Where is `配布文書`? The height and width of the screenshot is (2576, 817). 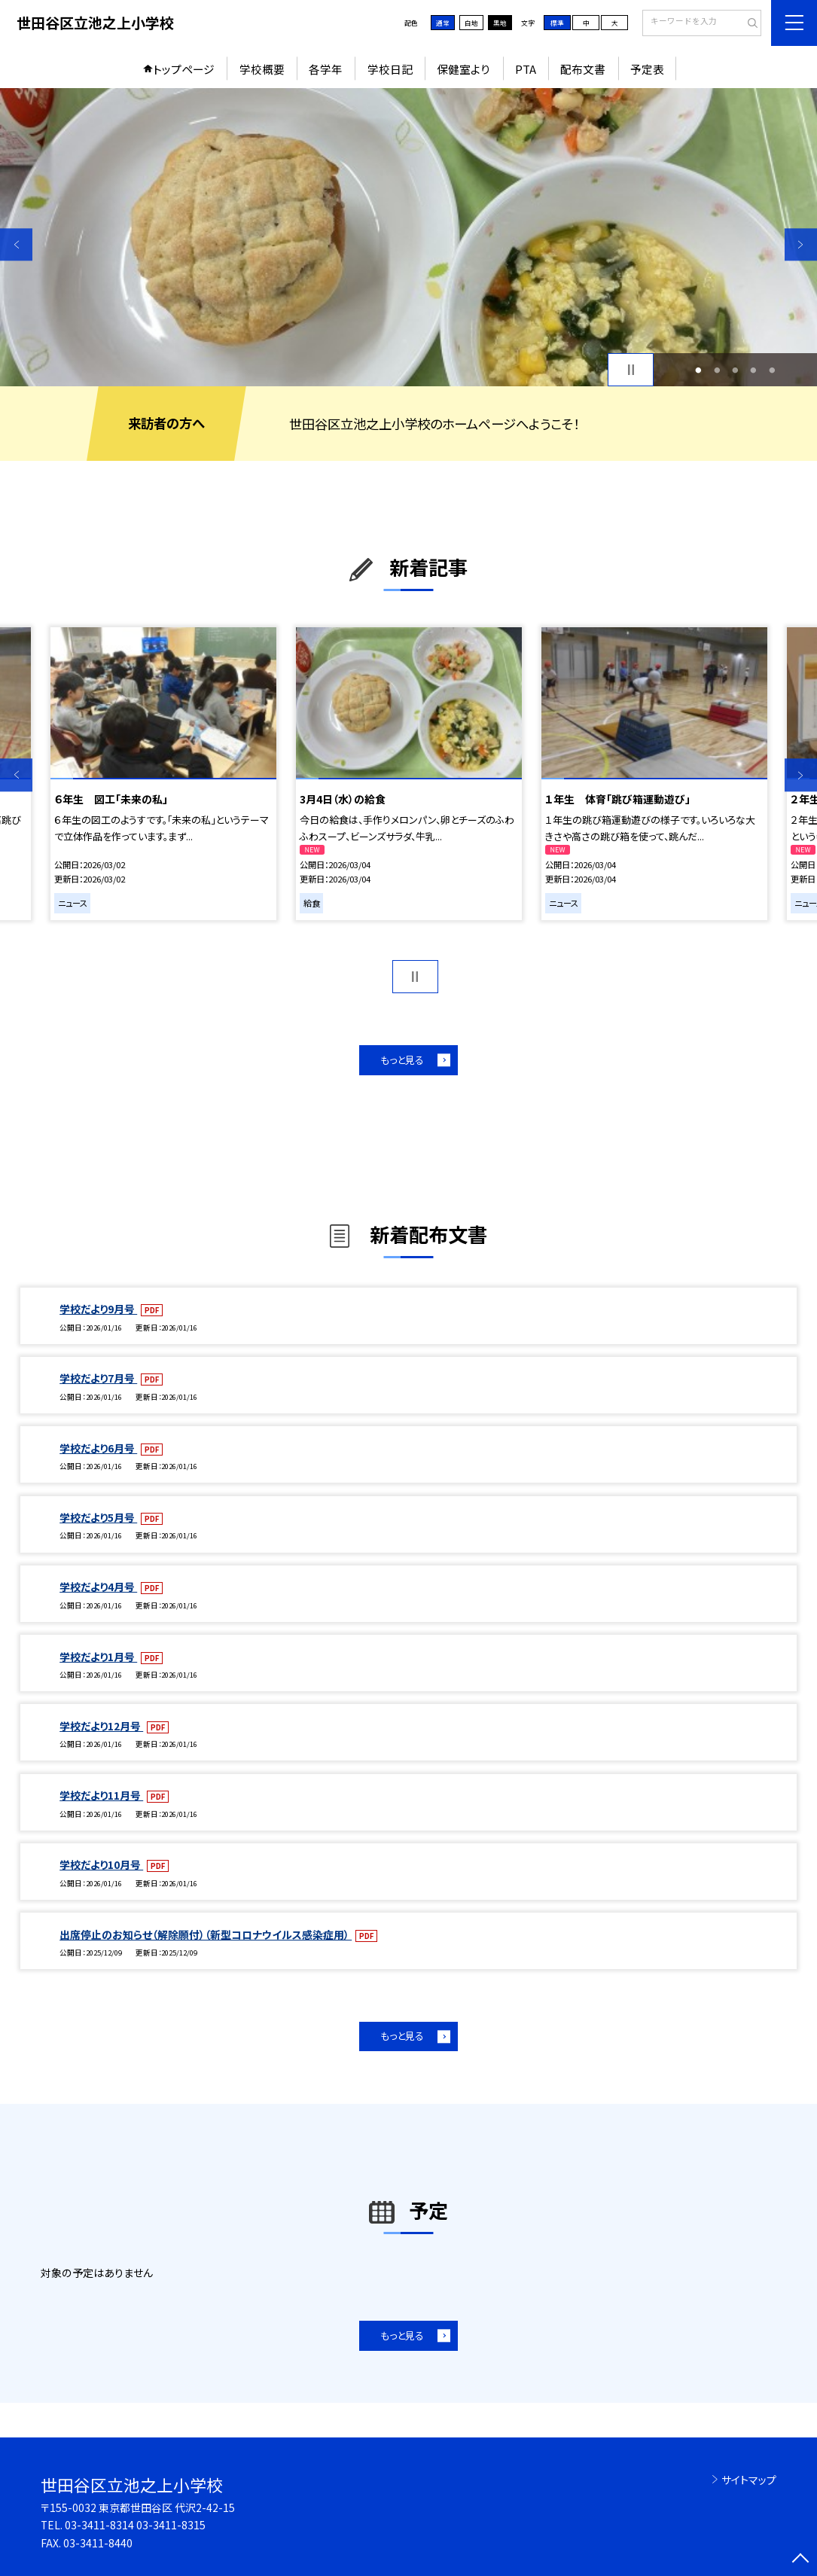 配布文書 is located at coordinates (582, 69).